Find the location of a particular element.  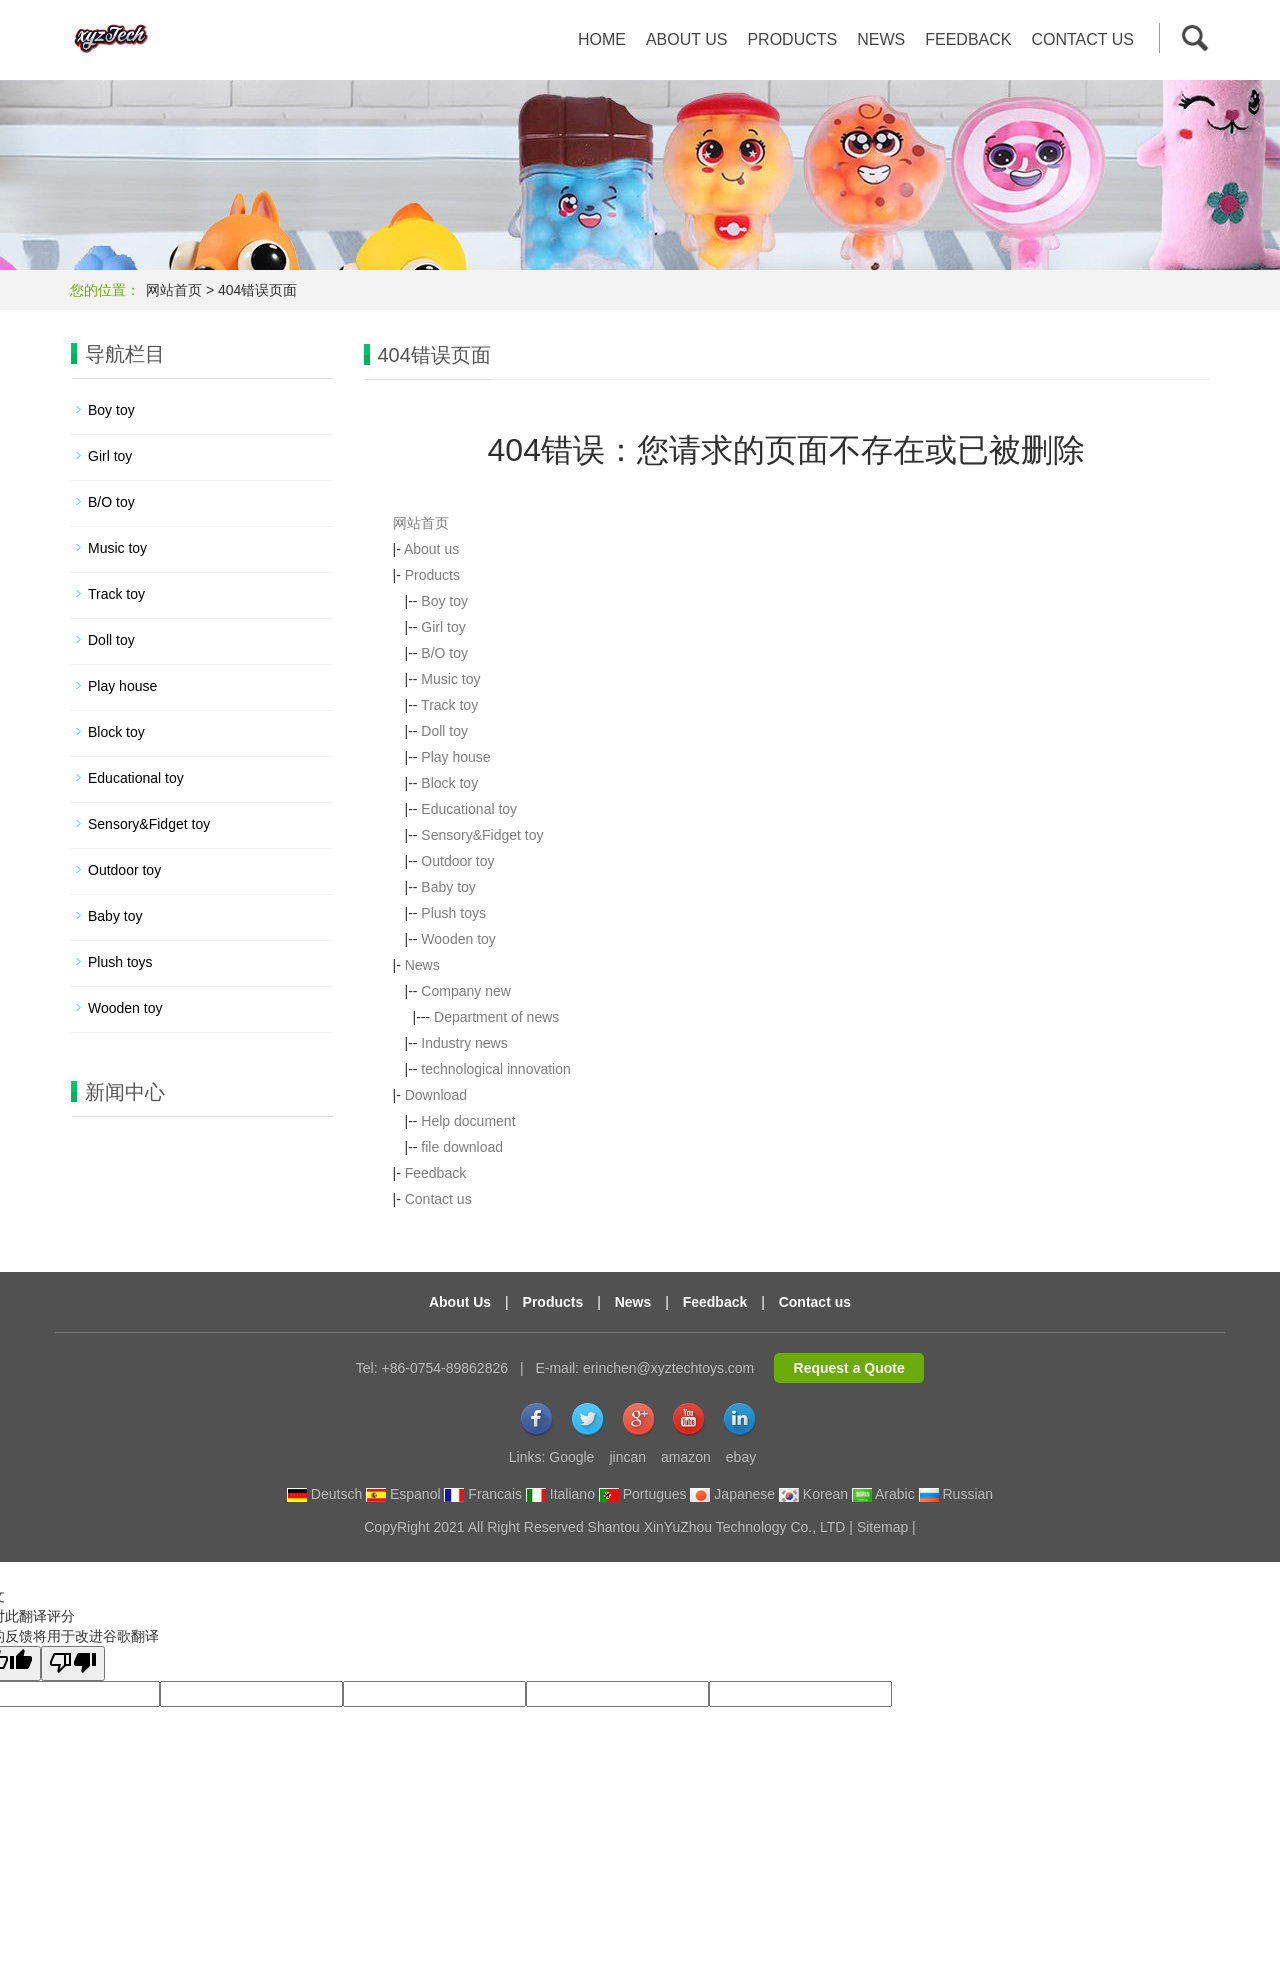

Download is located at coordinates (436, 1095).